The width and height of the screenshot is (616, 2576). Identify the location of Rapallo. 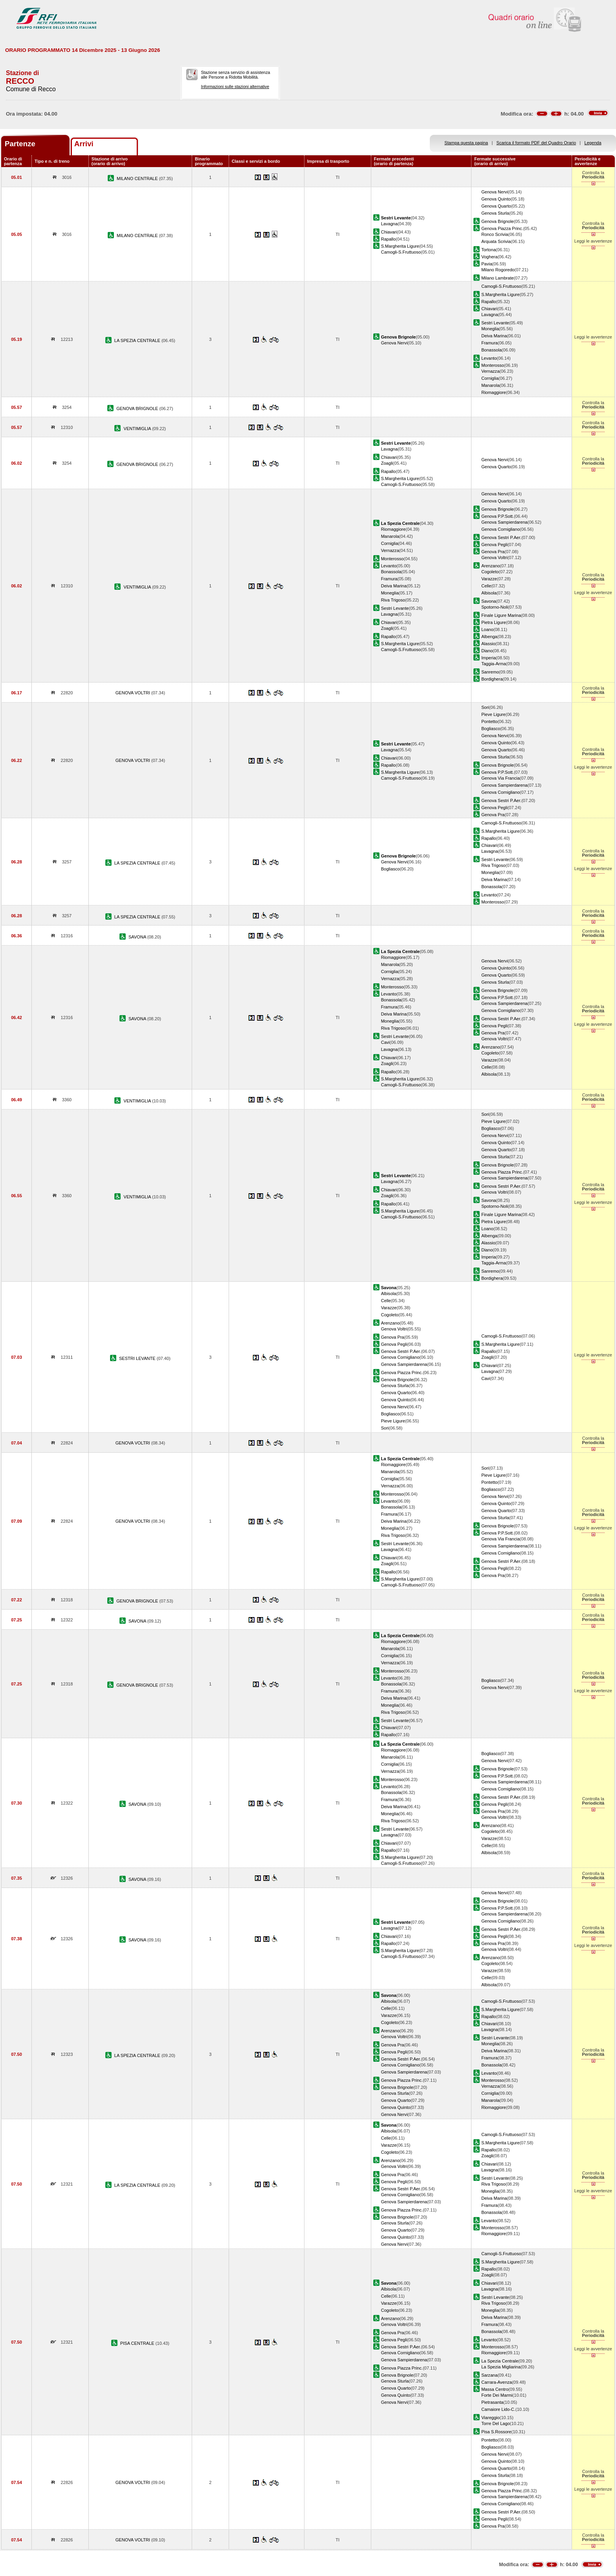
(388, 239).